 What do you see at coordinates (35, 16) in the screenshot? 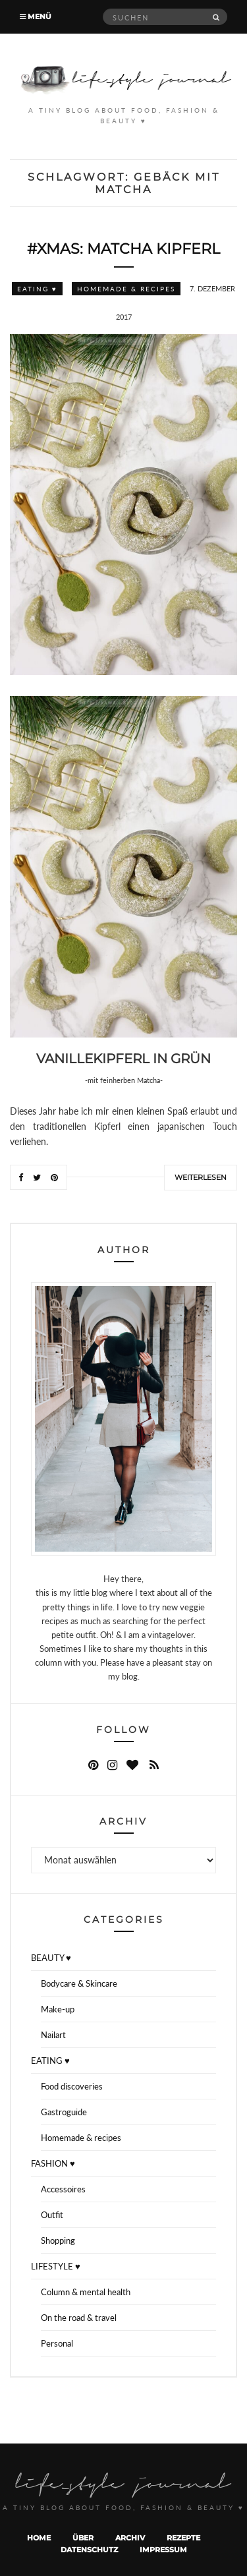
I see `Menü` at bounding box center [35, 16].